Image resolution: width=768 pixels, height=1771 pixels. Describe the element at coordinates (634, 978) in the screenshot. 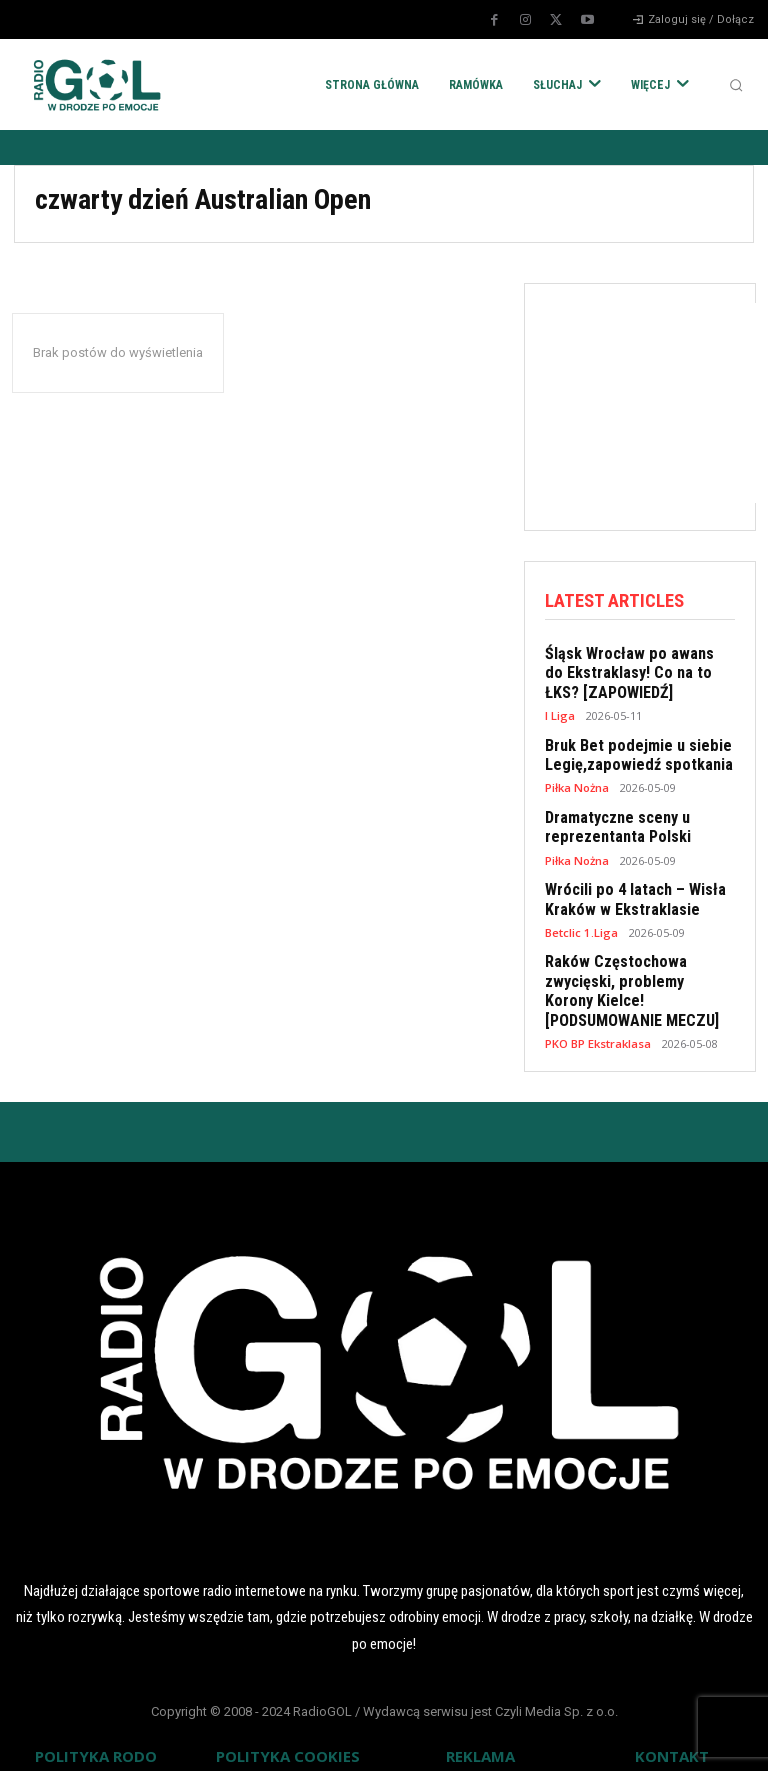

I see `Raków Częstochowa zwycięski, problemy Korony Kielce! [PODSUMOWANIE MECZU]` at that location.